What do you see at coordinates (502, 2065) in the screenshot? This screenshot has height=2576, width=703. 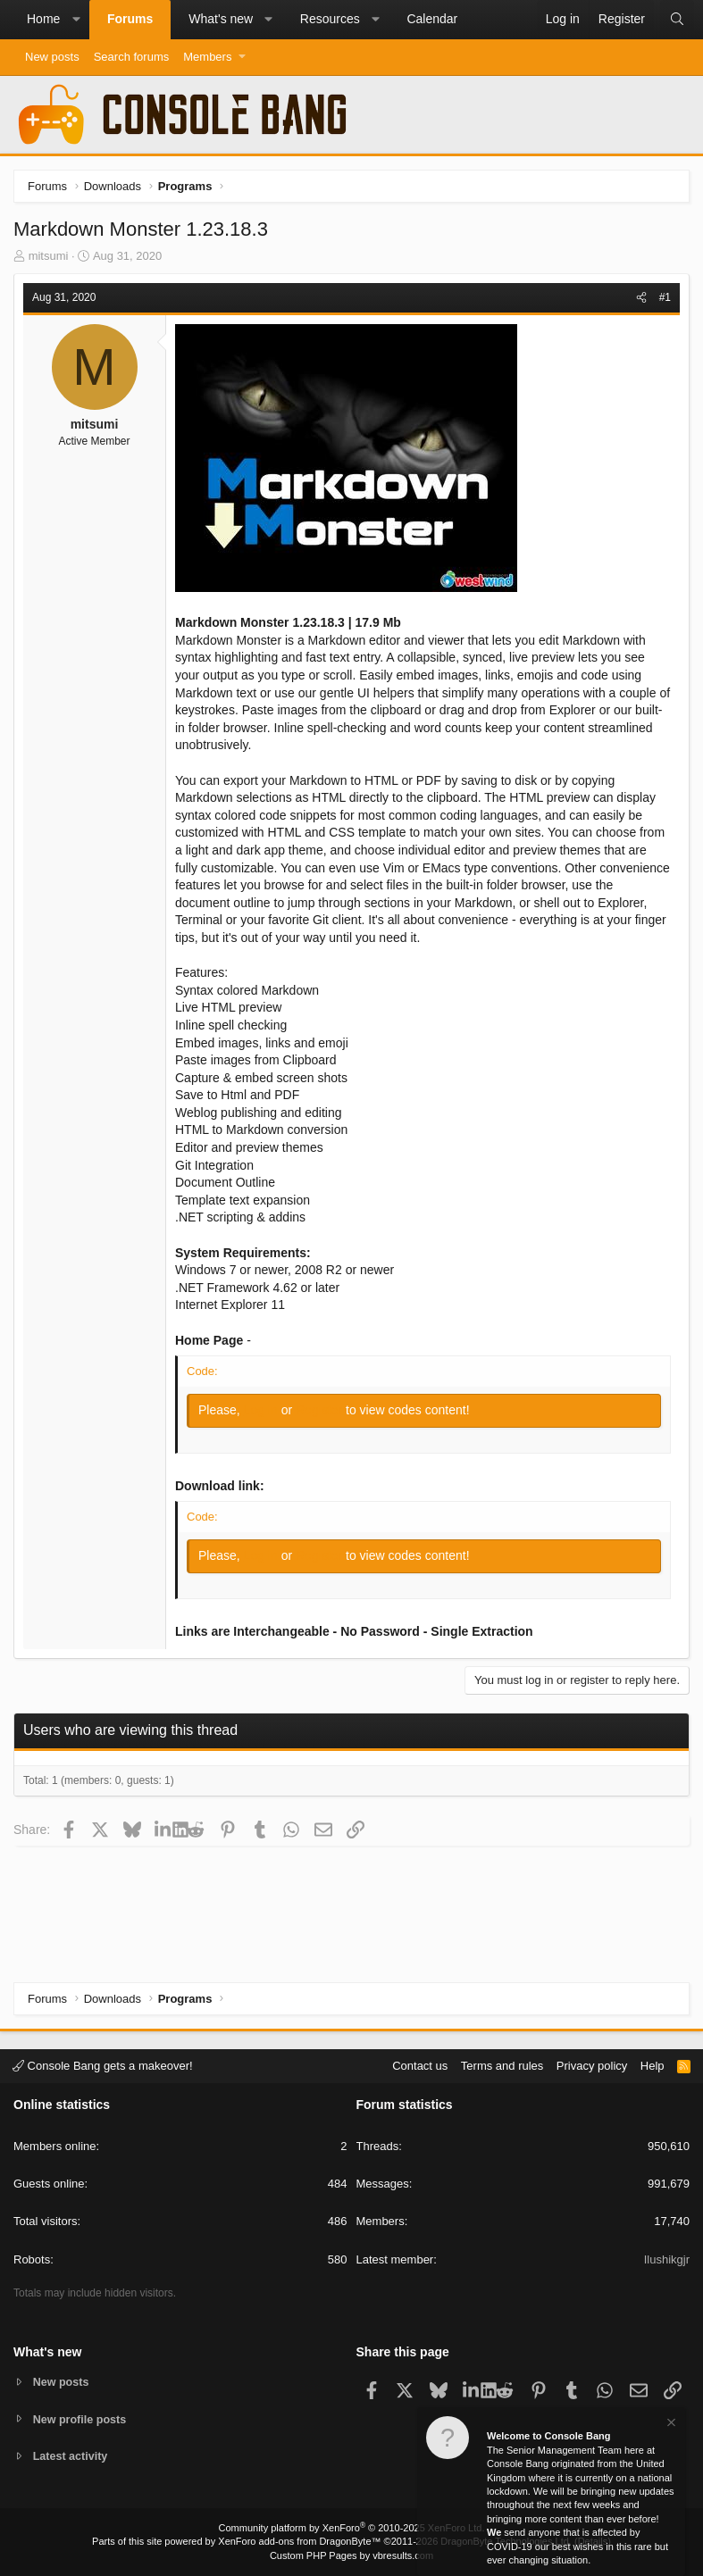 I see `Terms and rules` at bounding box center [502, 2065].